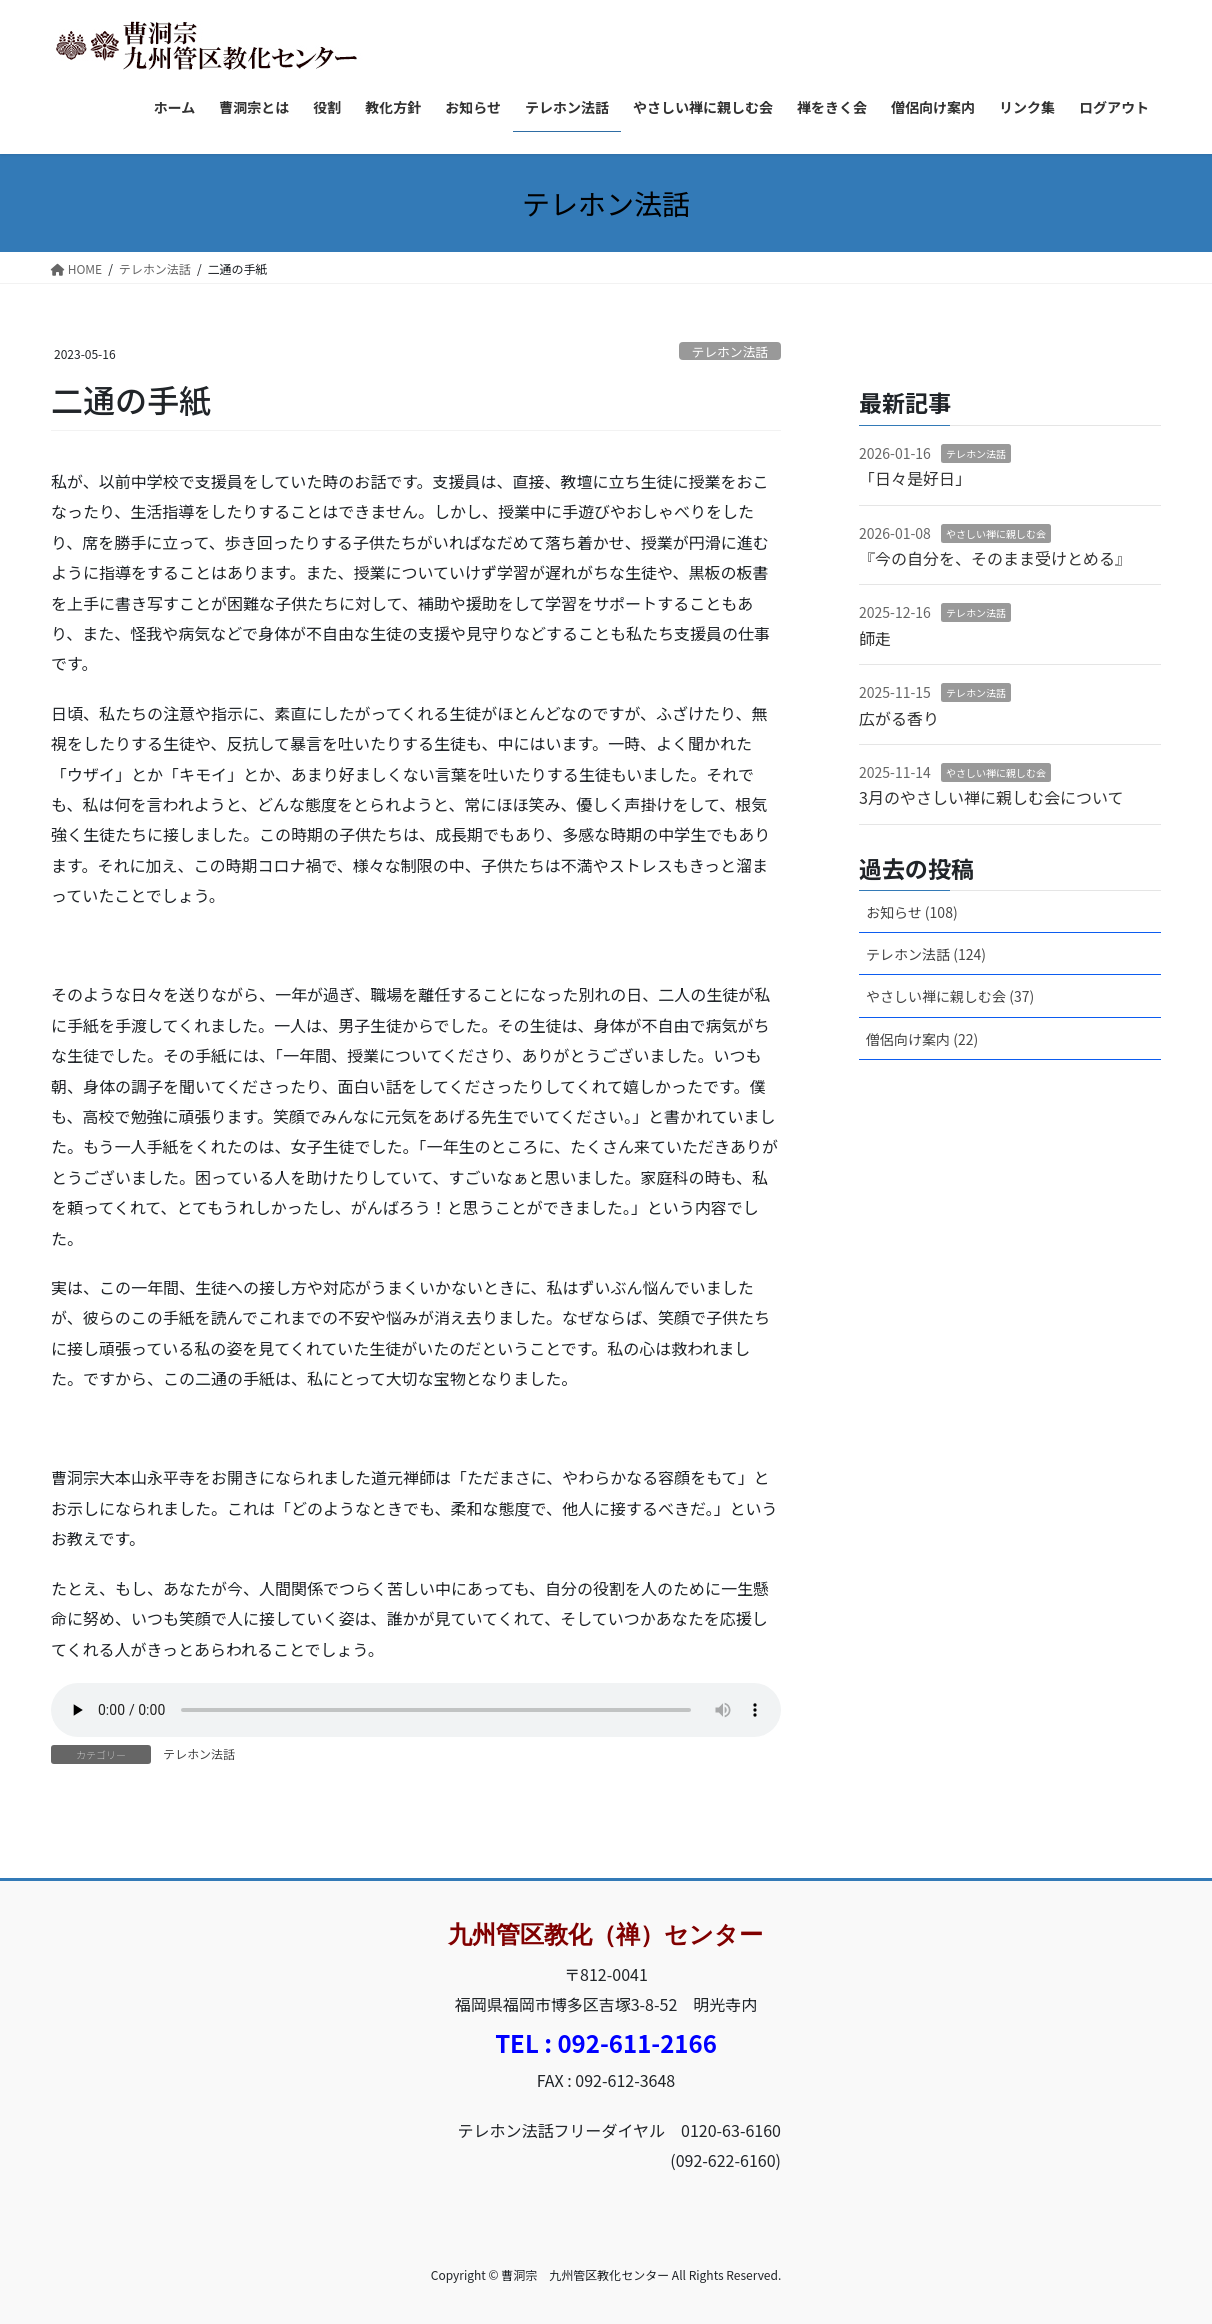  I want to click on テレホン法話 (124), so click(926, 954).